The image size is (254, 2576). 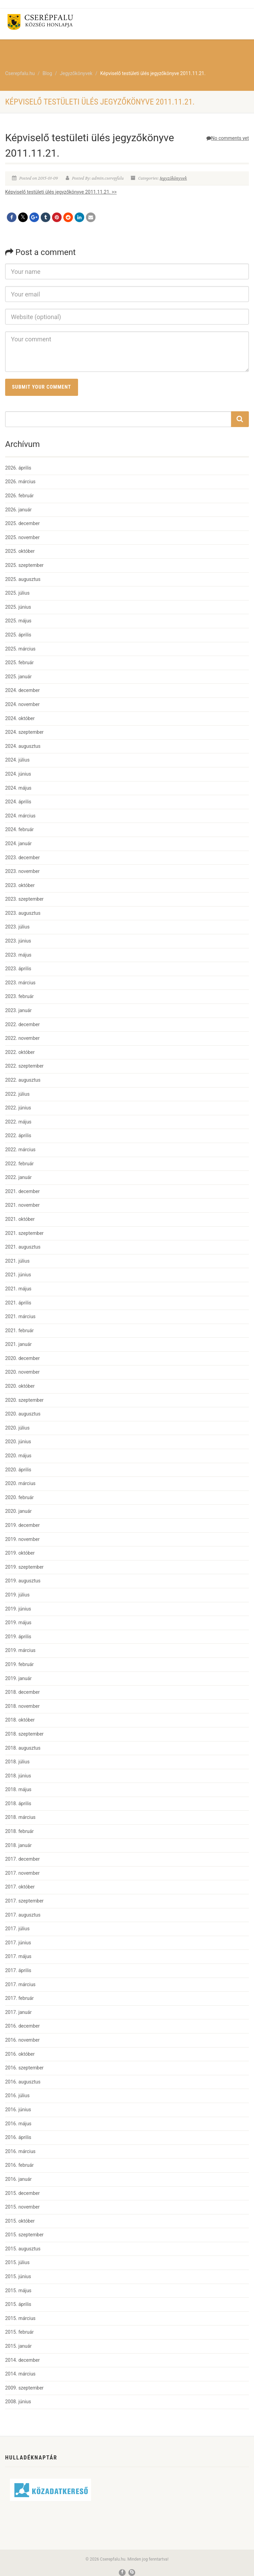 I want to click on 2023. augusztus, so click(x=22, y=913).